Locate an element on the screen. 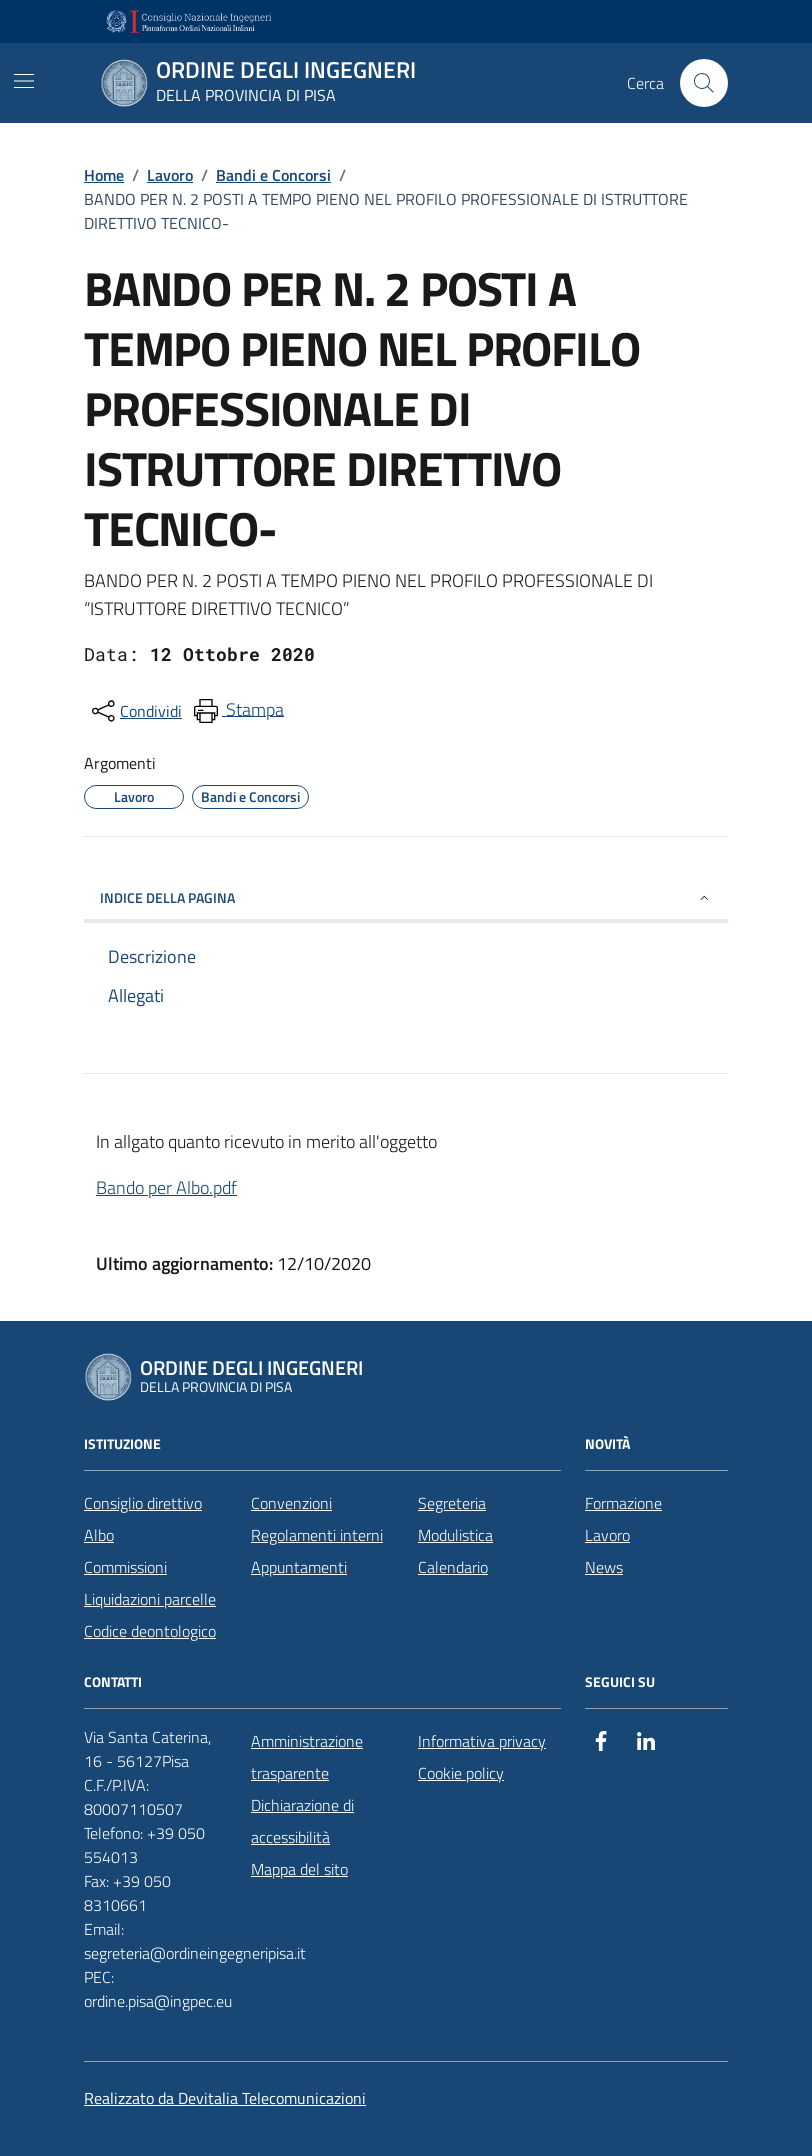  [condividi sui social] is located at coordinates (135, 711).